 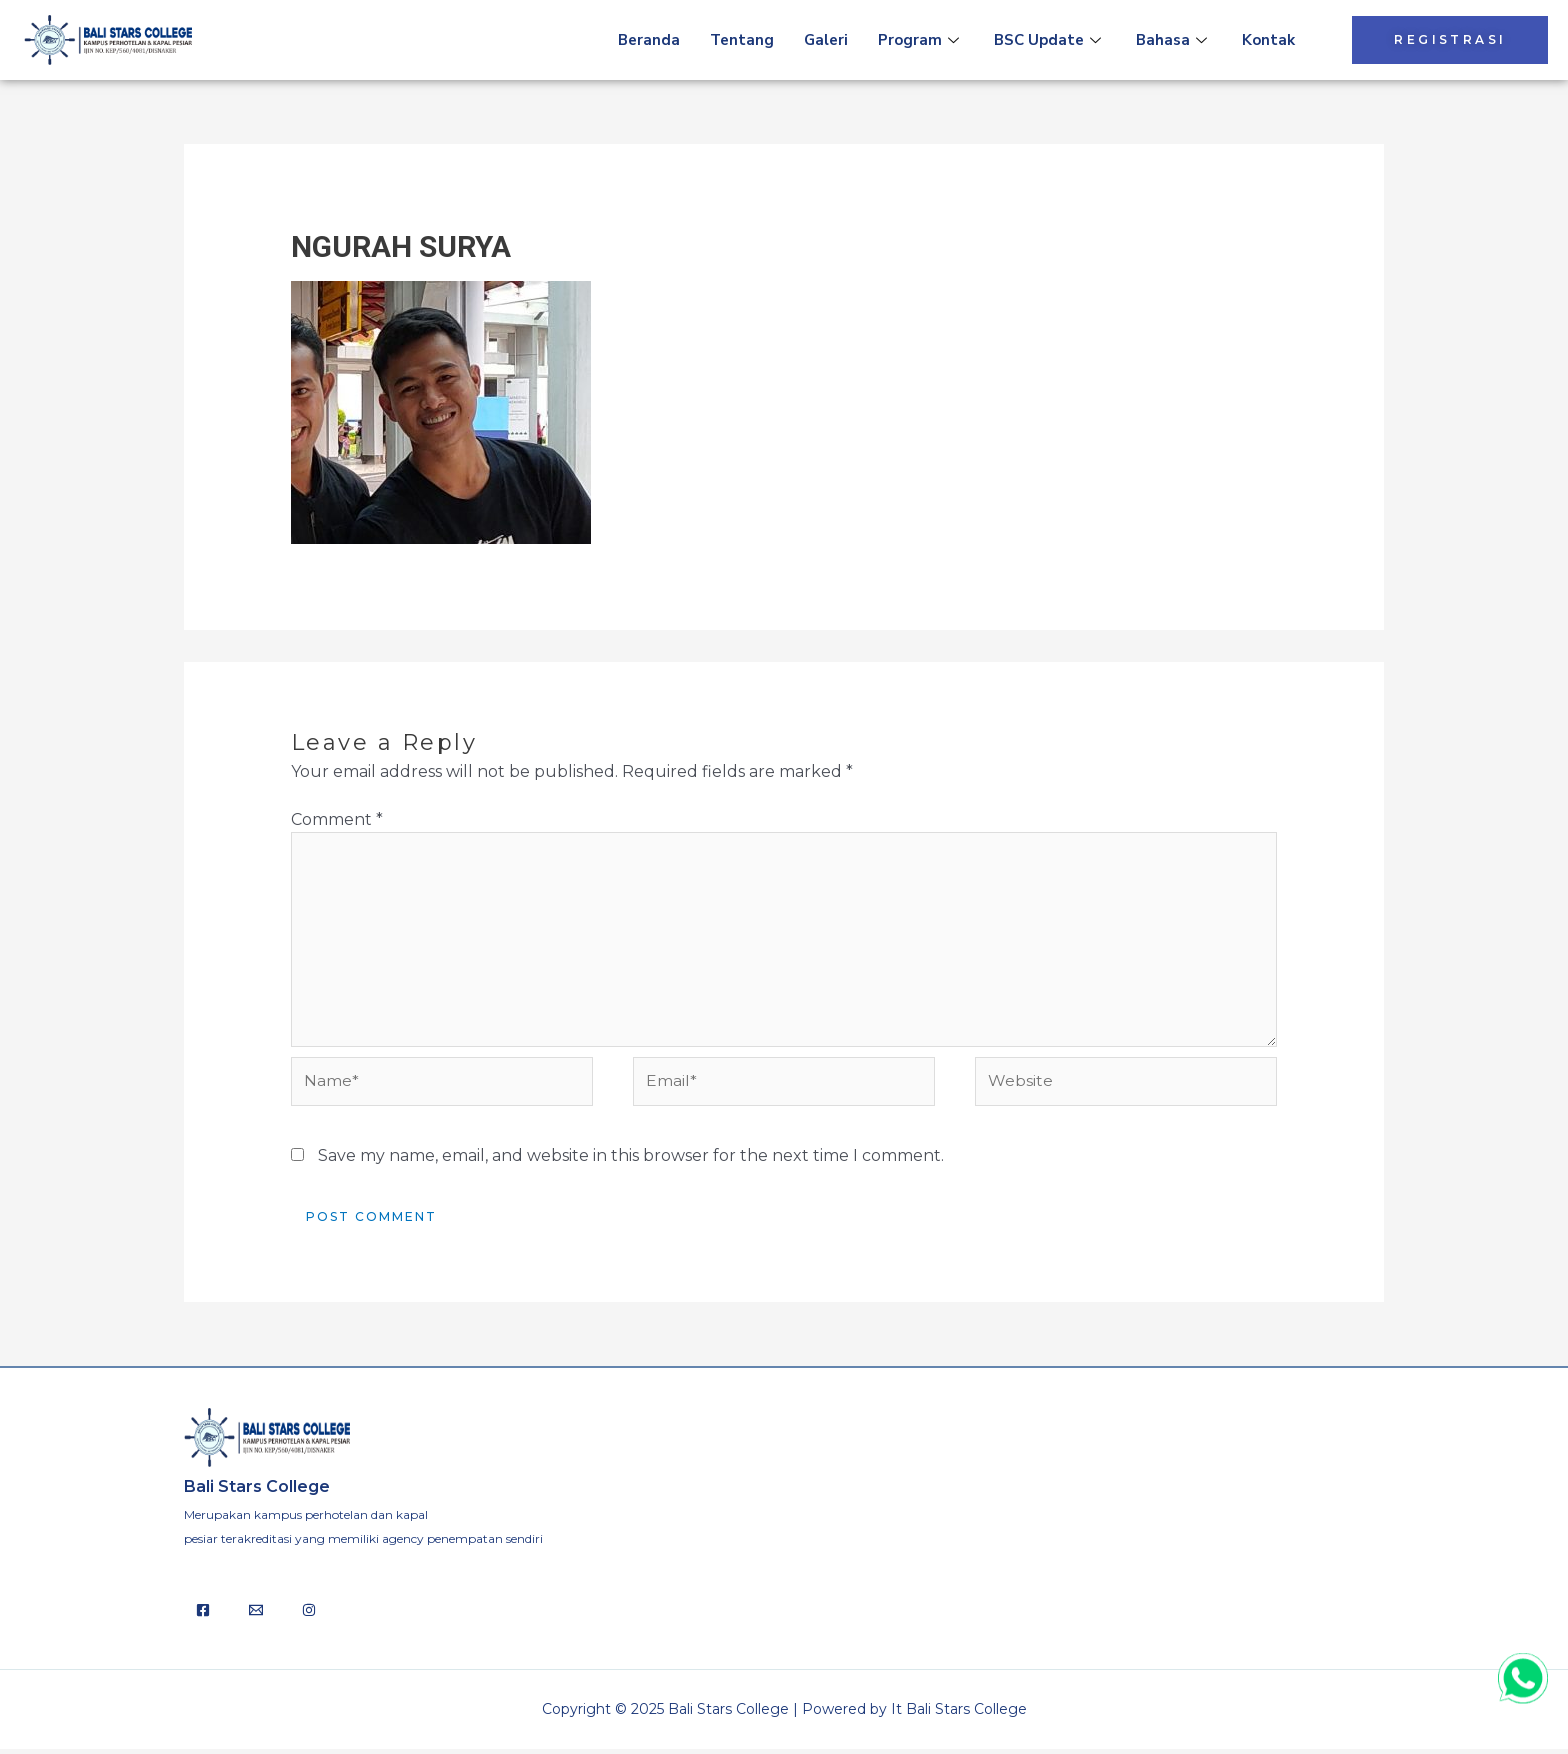 What do you see at coordinates (921, 40) in the screenshot?
I see `Program` at bounding box center [921, 40].